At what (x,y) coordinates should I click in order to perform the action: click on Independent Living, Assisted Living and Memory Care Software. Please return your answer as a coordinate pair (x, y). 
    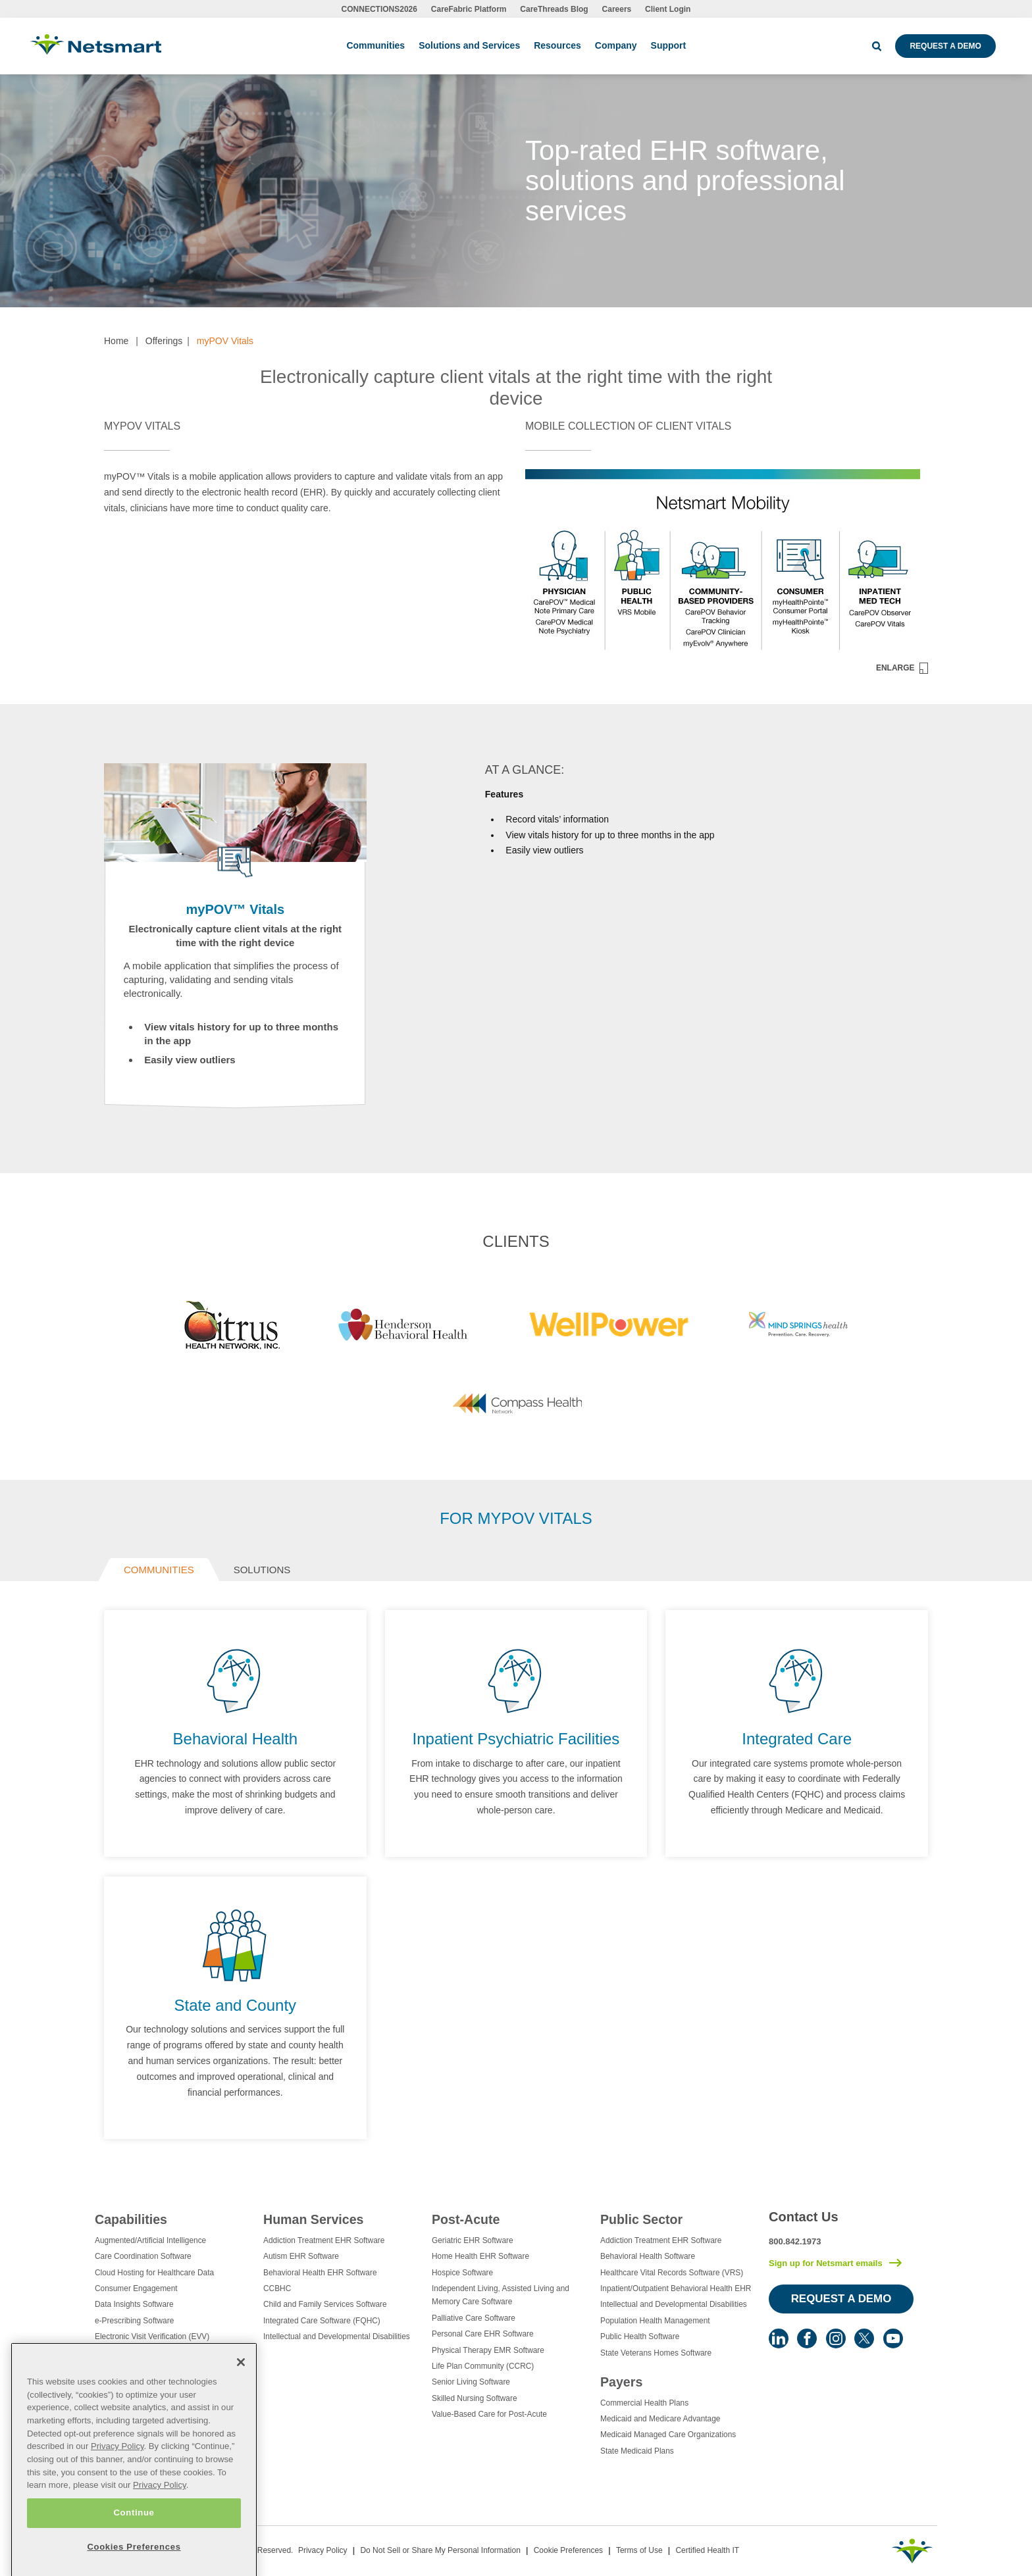
    Looking at the image, I should click on (500, 2295).